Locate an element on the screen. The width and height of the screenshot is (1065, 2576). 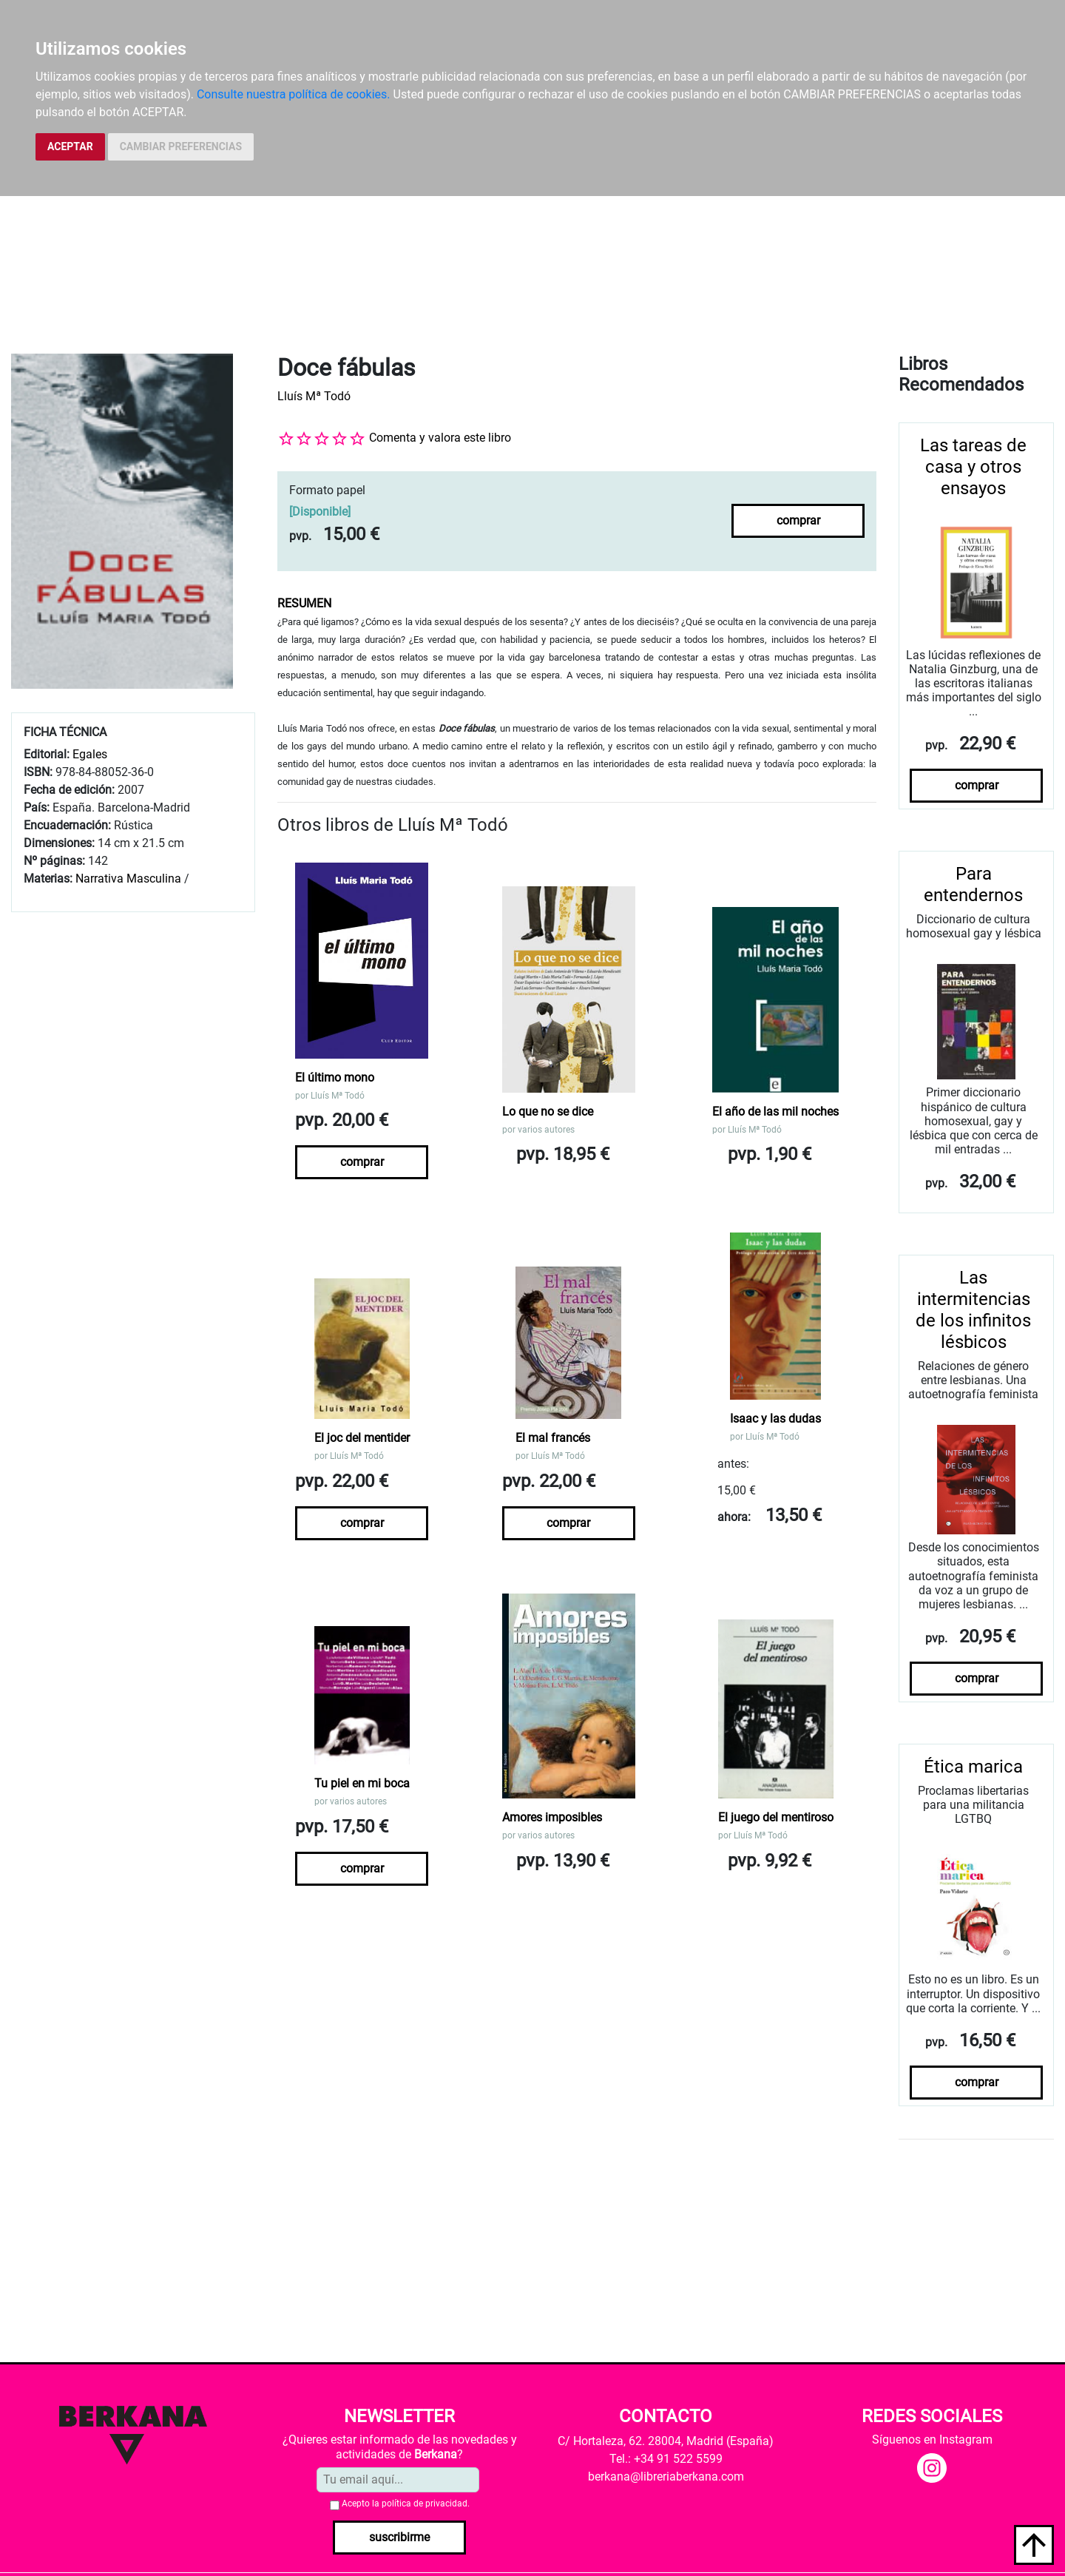
Amores imposibles is located at coordinates (552, 1817).